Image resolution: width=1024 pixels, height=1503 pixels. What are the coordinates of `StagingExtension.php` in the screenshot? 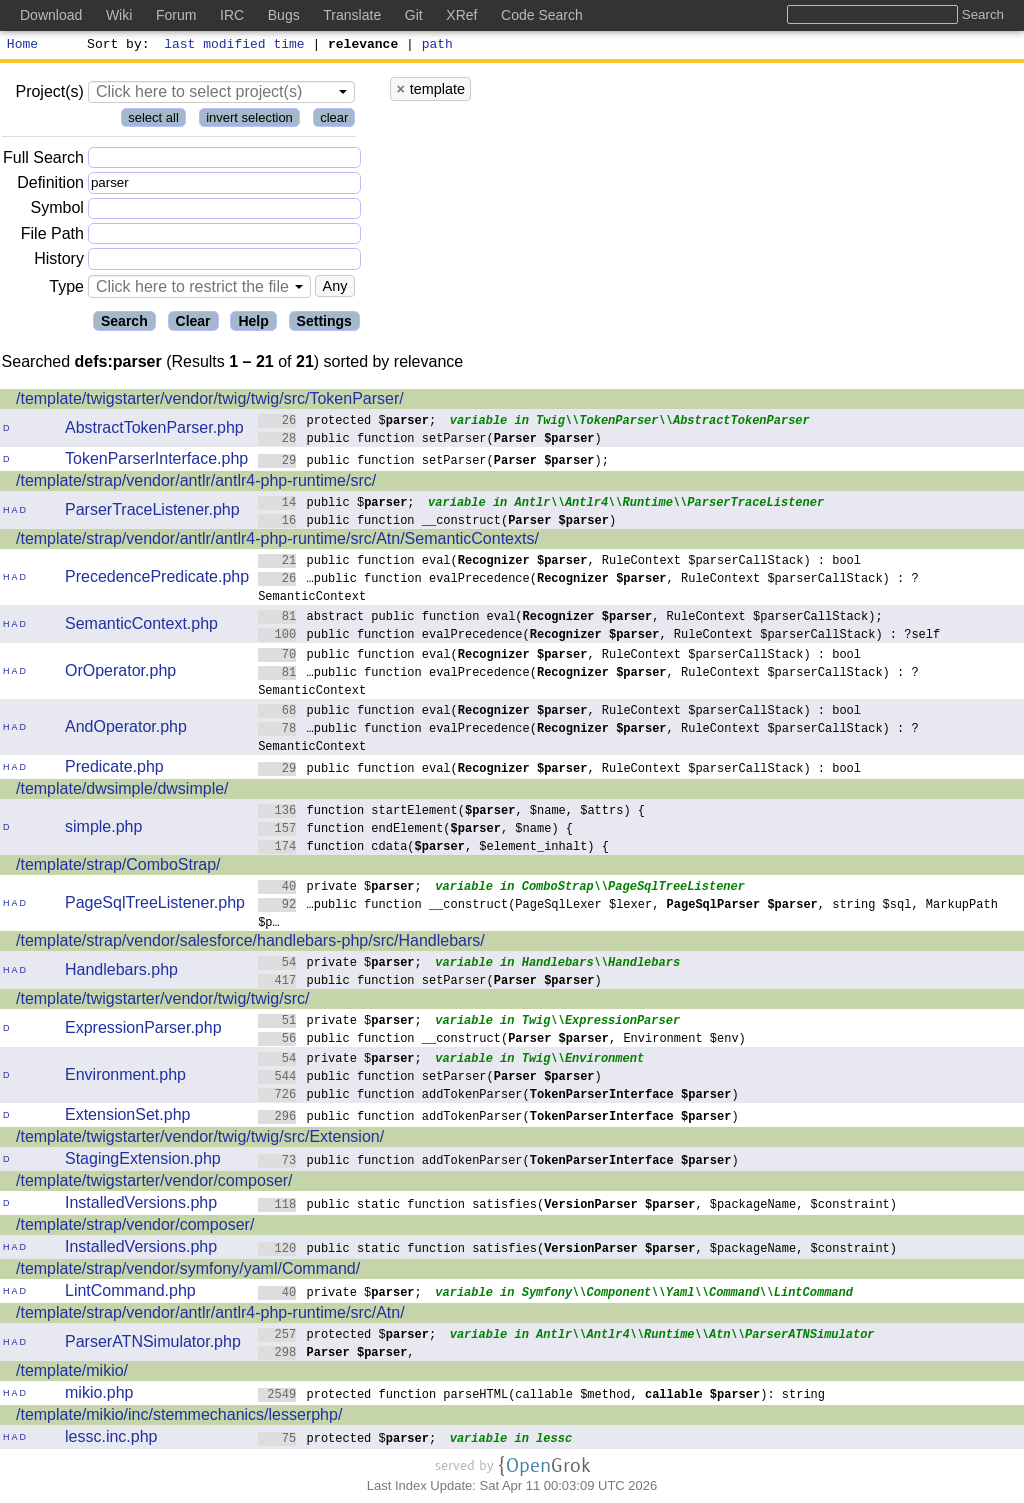 It's located at (143, 1161).